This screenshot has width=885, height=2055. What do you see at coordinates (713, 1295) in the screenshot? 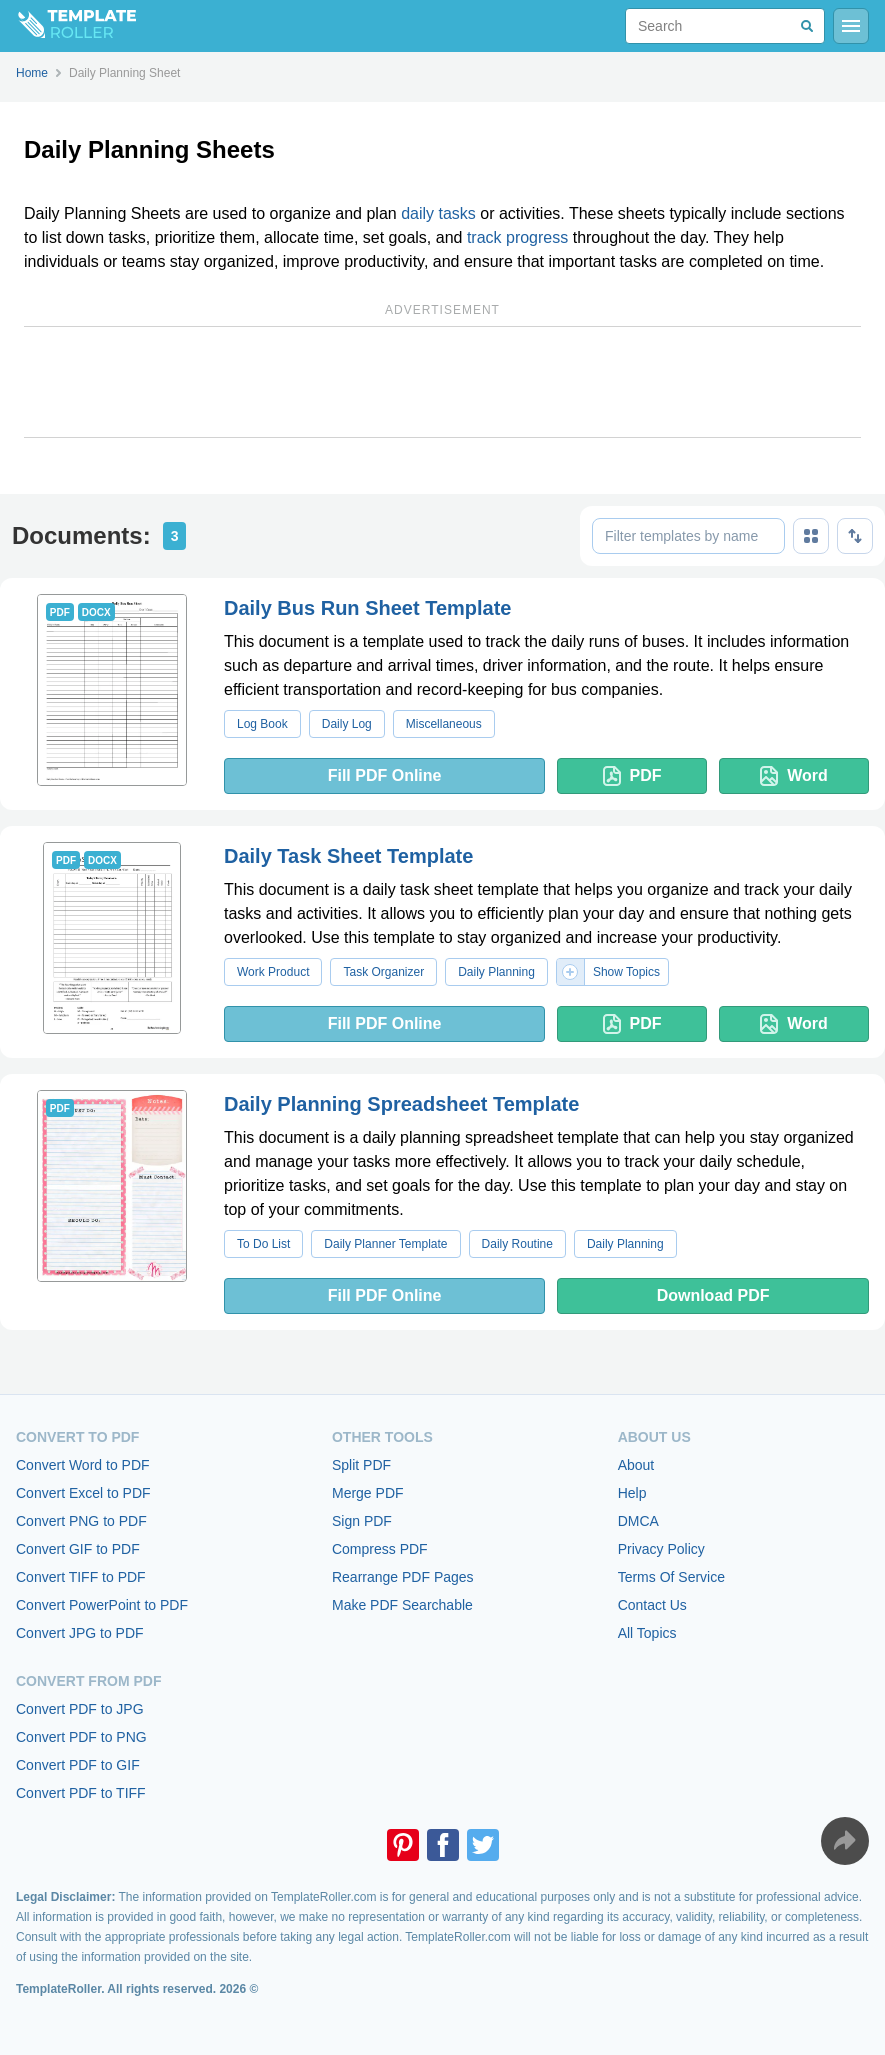
I see `Download PDF` at bounding box center [713, 1295].